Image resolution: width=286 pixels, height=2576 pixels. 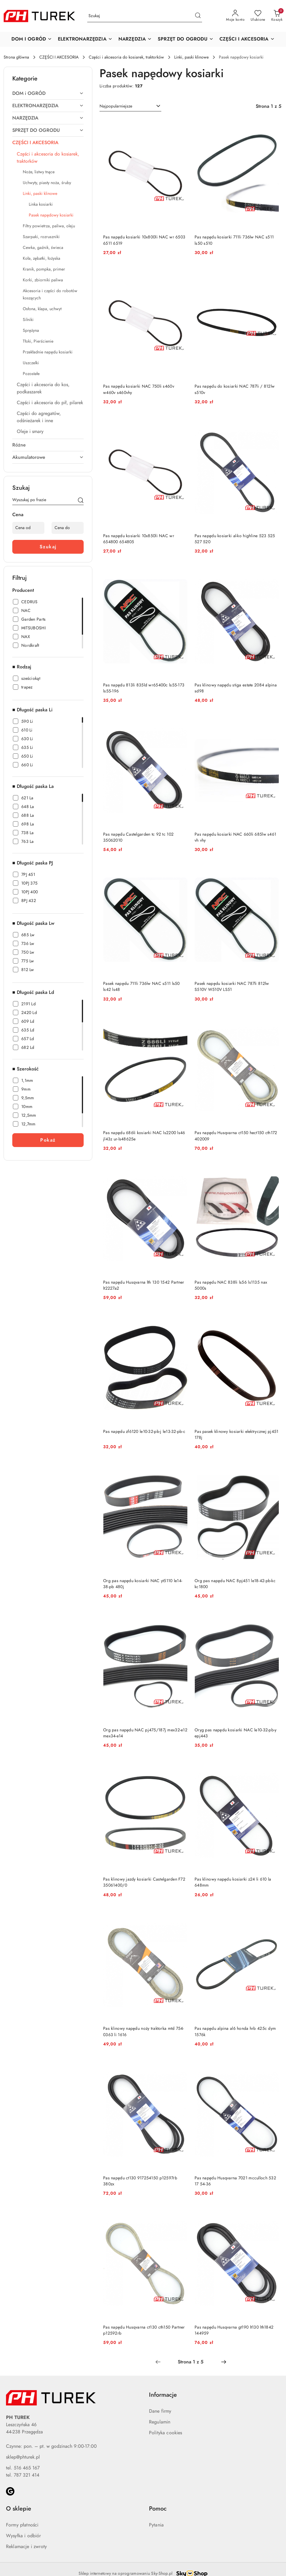 I want to click on [button], so click(x=31, y=39).